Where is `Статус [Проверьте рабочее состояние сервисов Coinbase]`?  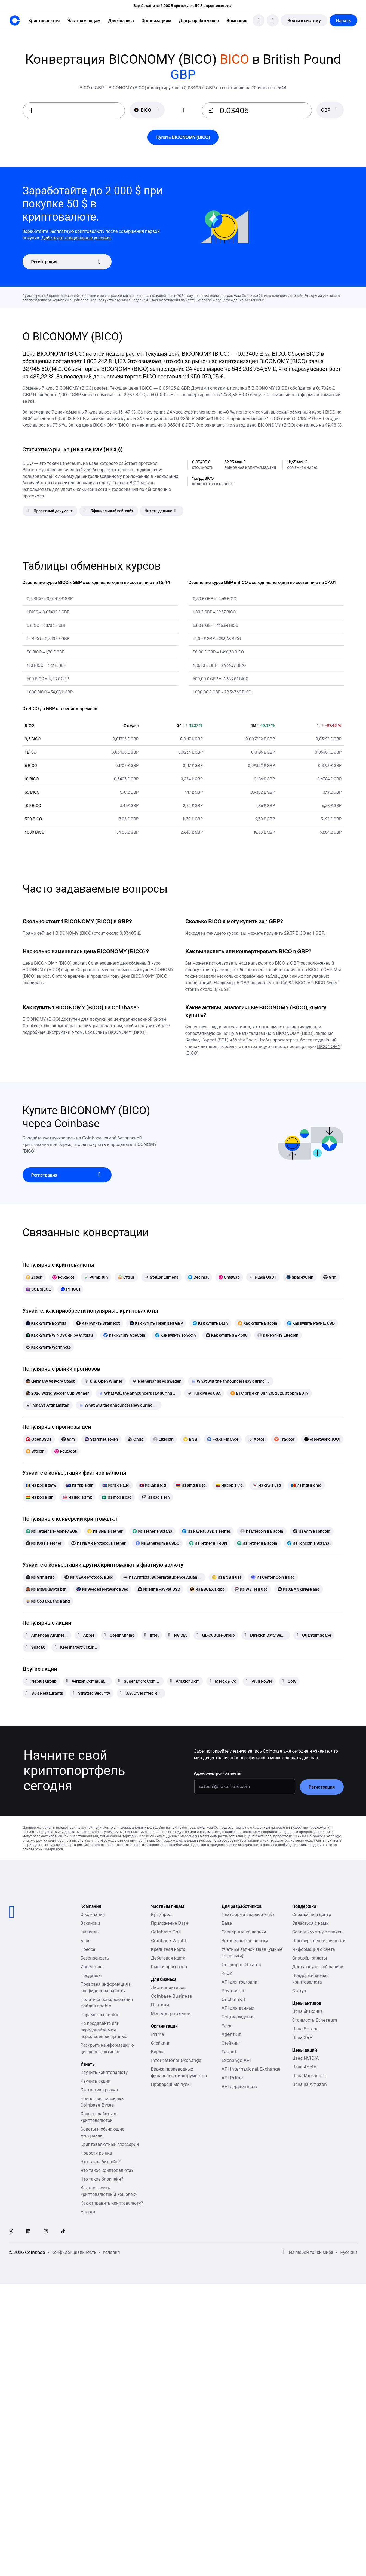
Статус [Проверьте рабочее состояние сервисов Coinbase] is located at coordinates (299, 1990).